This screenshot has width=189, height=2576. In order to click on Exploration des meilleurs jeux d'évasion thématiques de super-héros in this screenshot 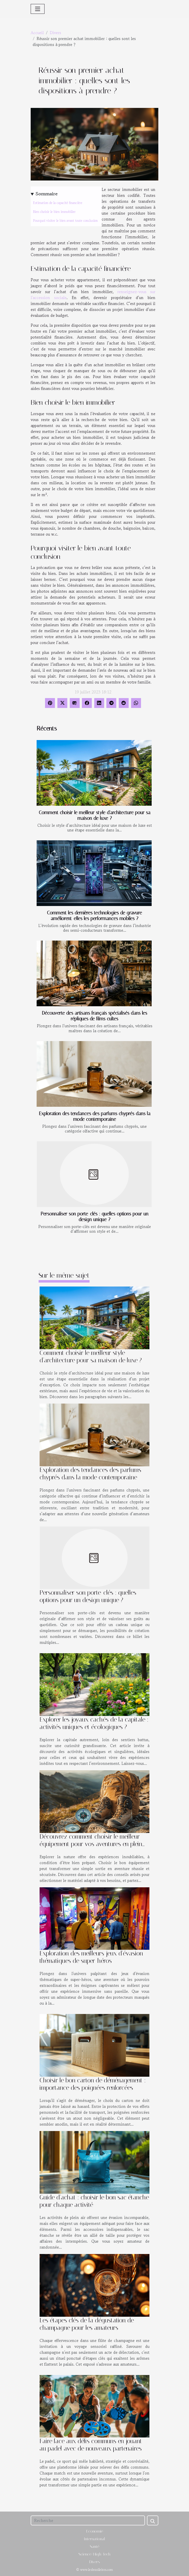, I will do `click(91, 1957)`.